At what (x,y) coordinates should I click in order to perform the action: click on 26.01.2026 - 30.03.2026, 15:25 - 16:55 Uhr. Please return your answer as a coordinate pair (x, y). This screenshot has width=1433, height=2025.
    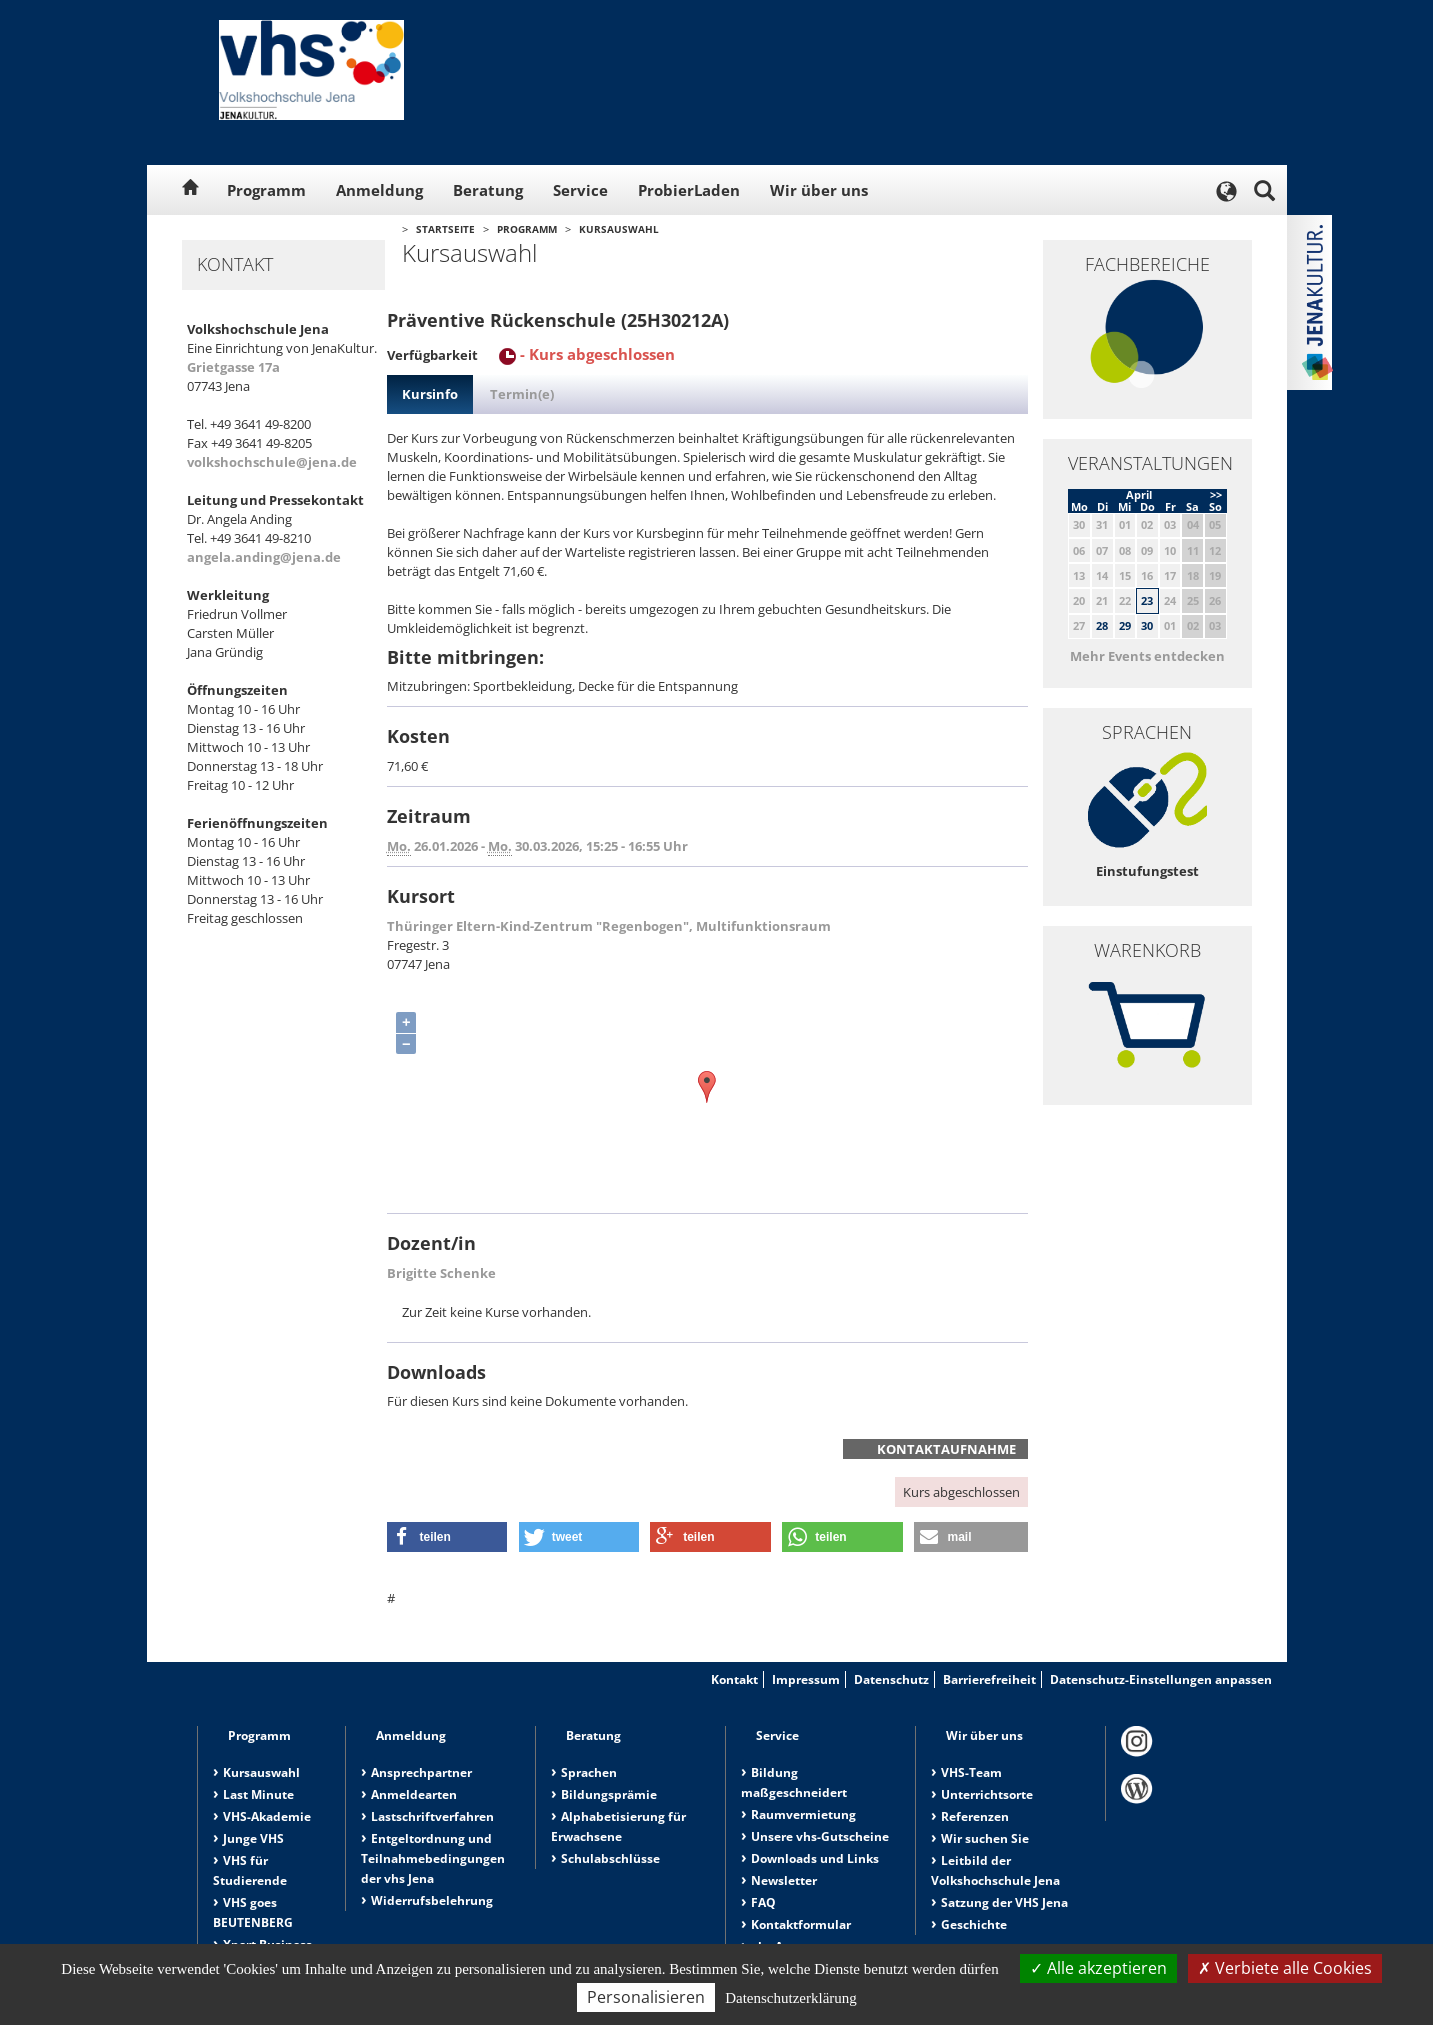
    Looking at the image, I should click on (537, 846).